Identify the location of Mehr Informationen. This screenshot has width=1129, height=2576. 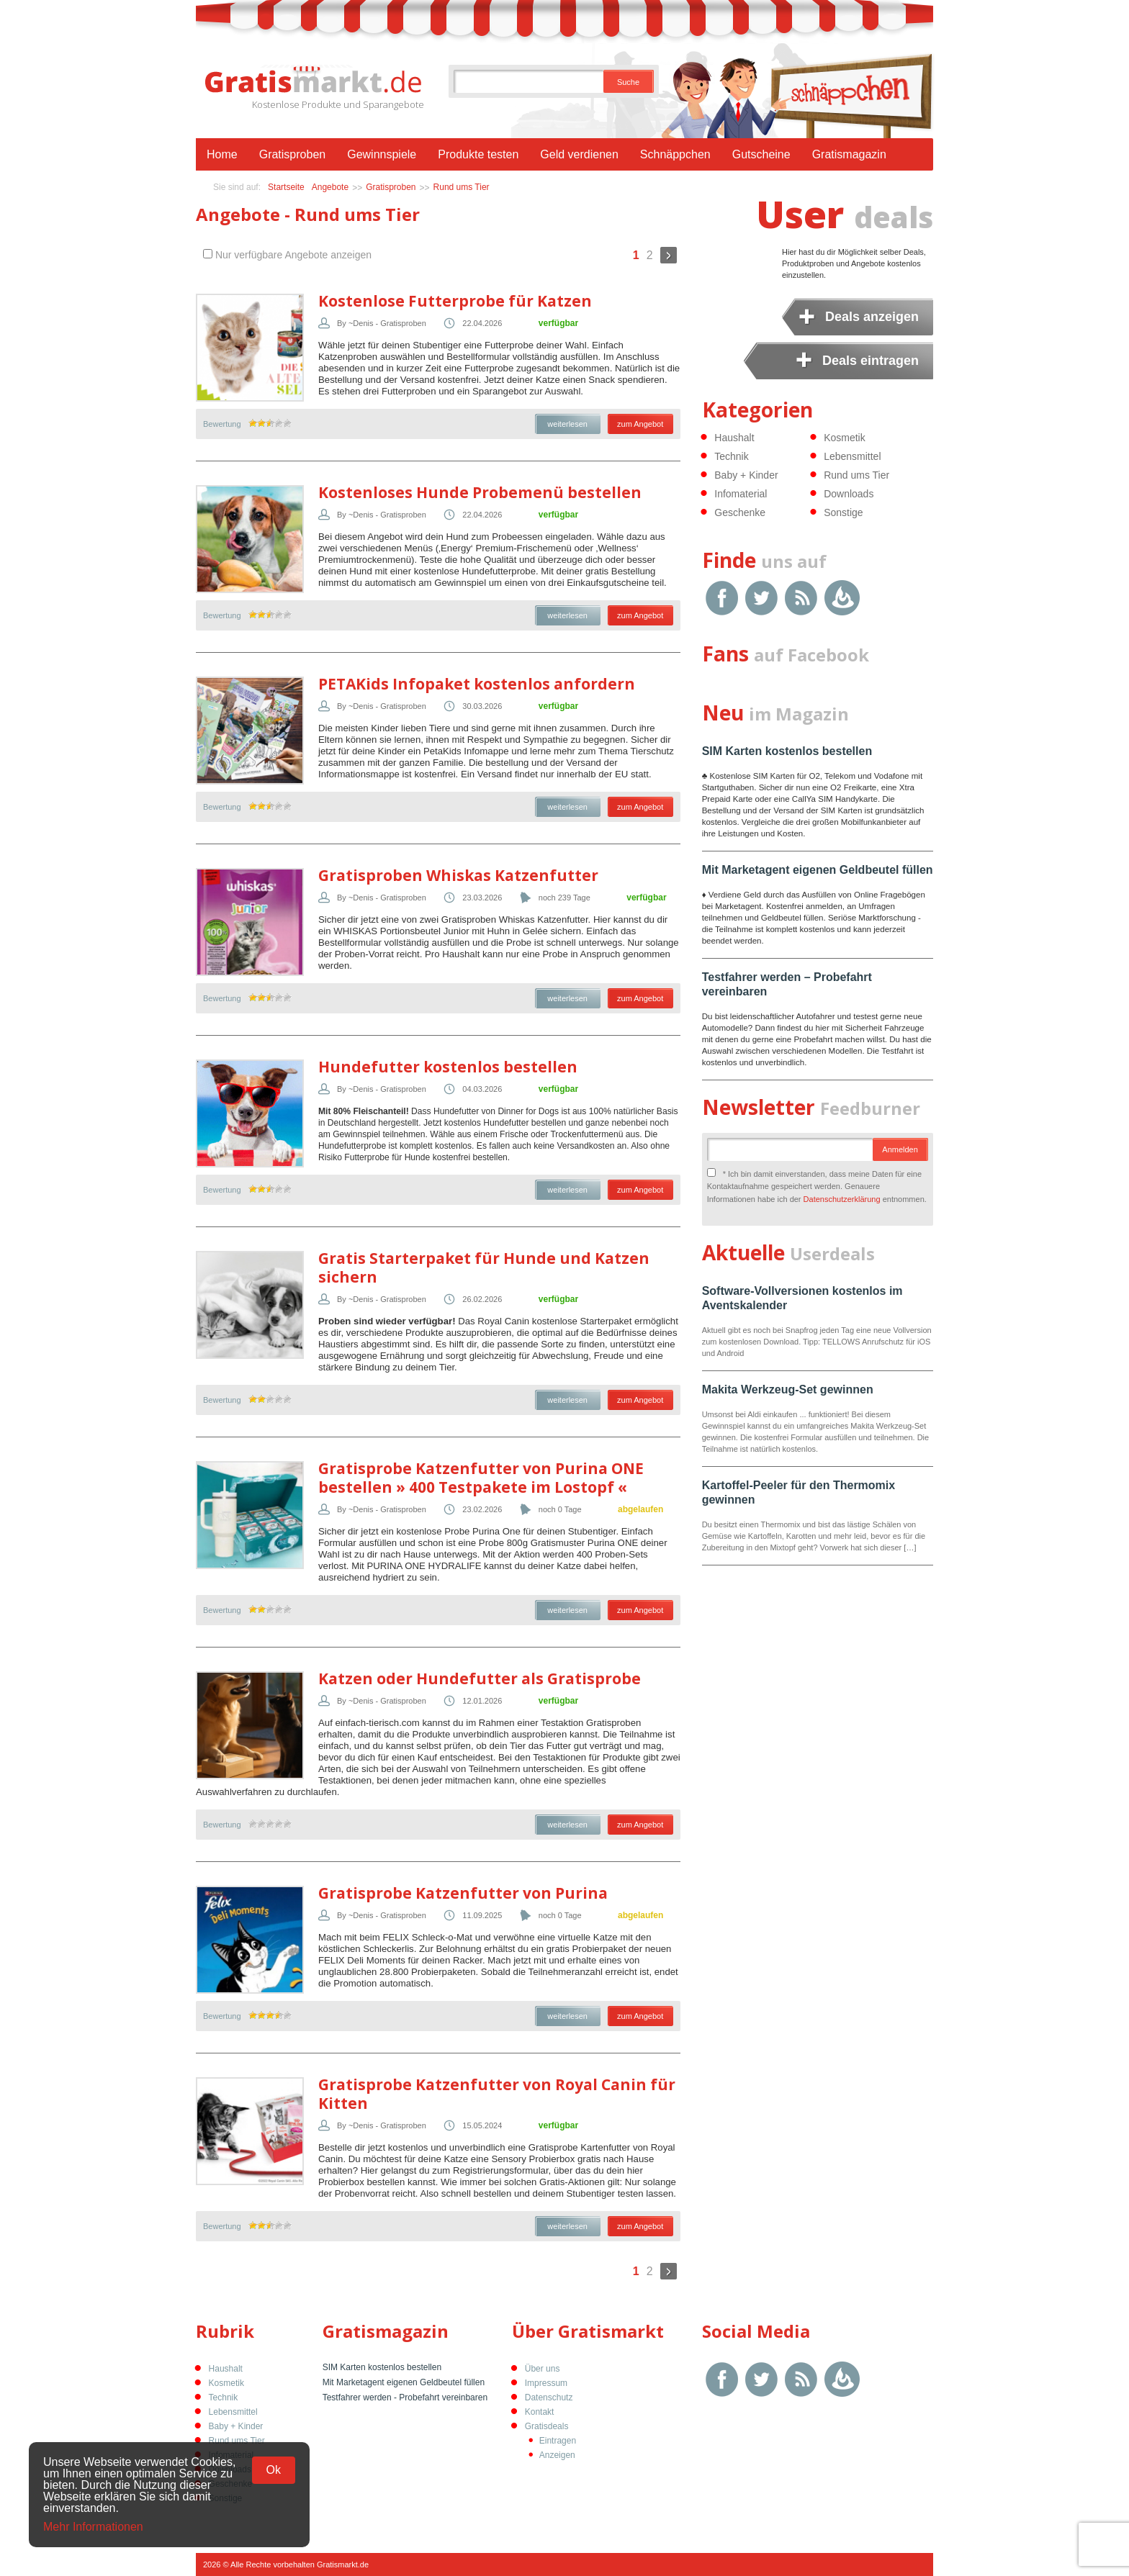
(93, 2527).